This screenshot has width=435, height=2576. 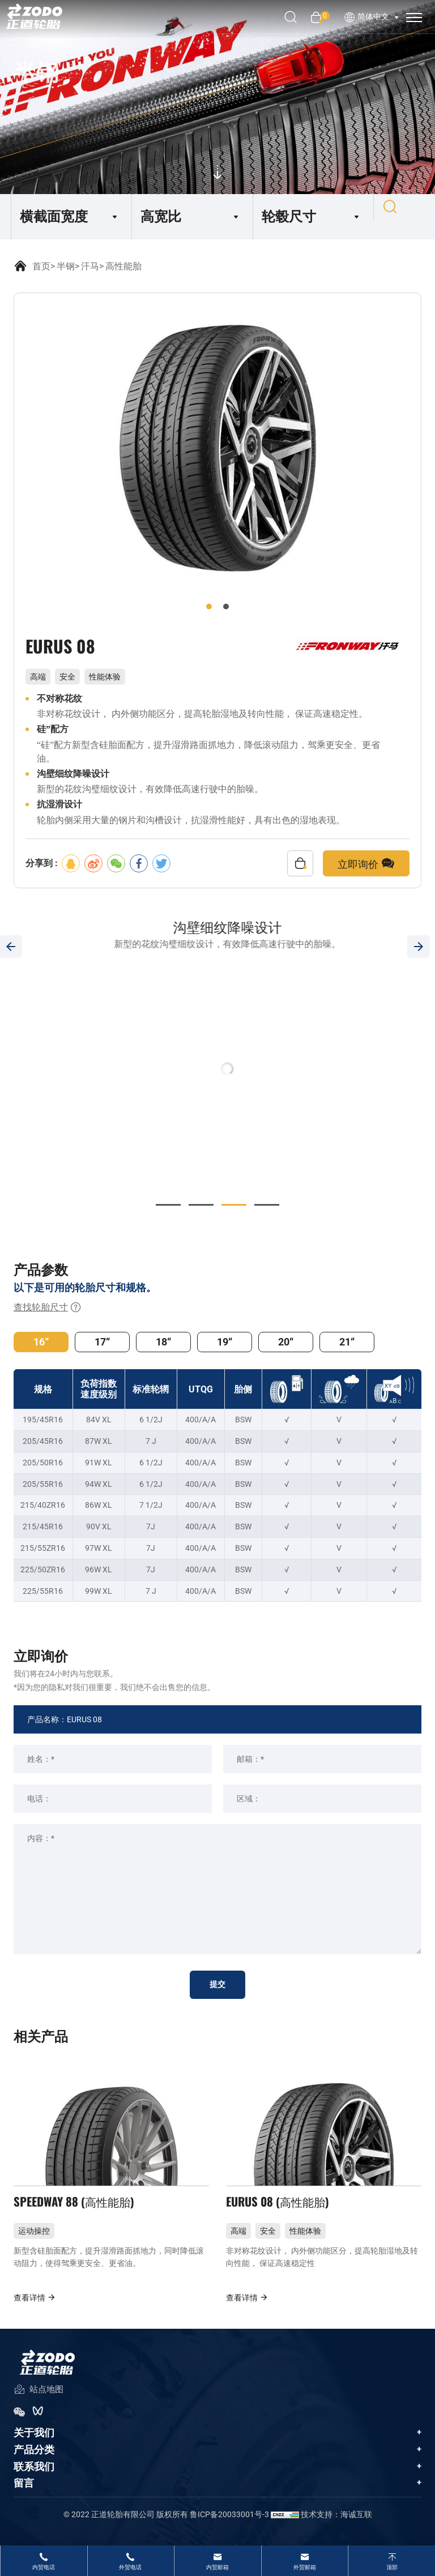 I want to click on 外贸邮箱, so click(x=304, y=2567).